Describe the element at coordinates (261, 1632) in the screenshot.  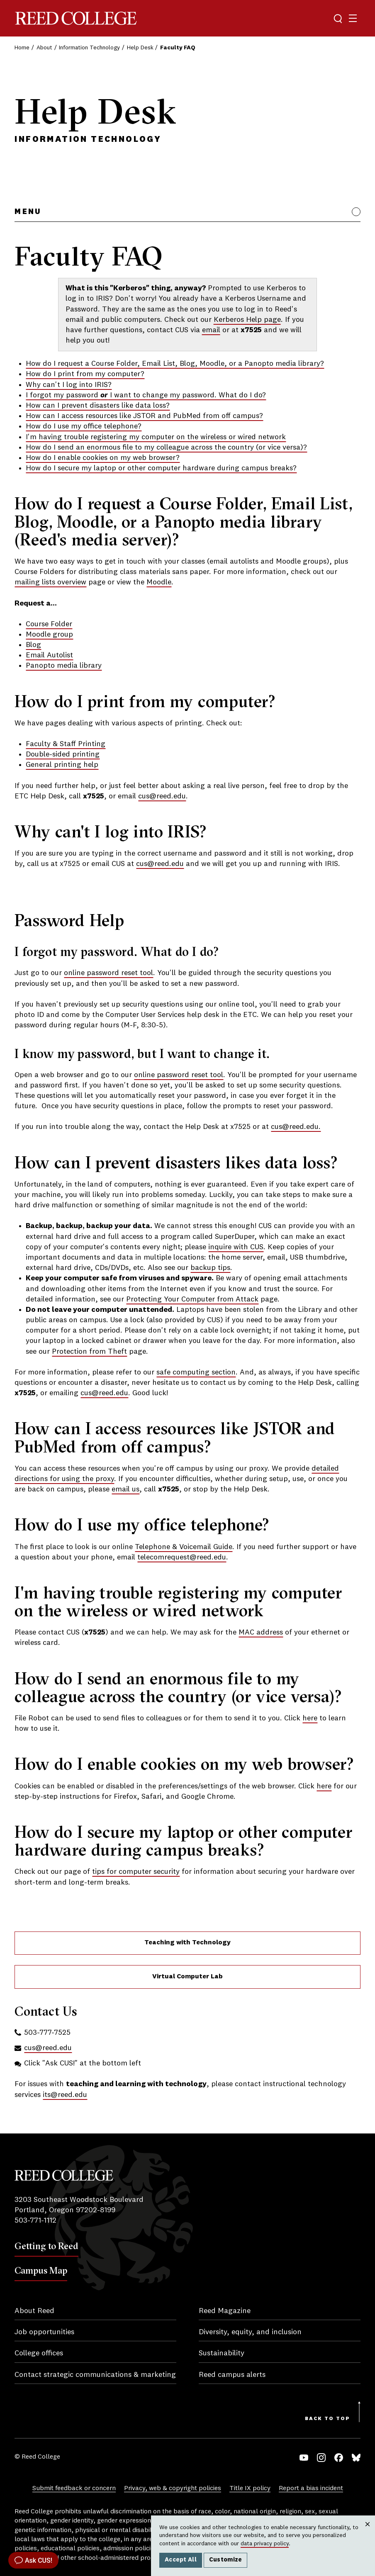
I see `MAC address` at that location.